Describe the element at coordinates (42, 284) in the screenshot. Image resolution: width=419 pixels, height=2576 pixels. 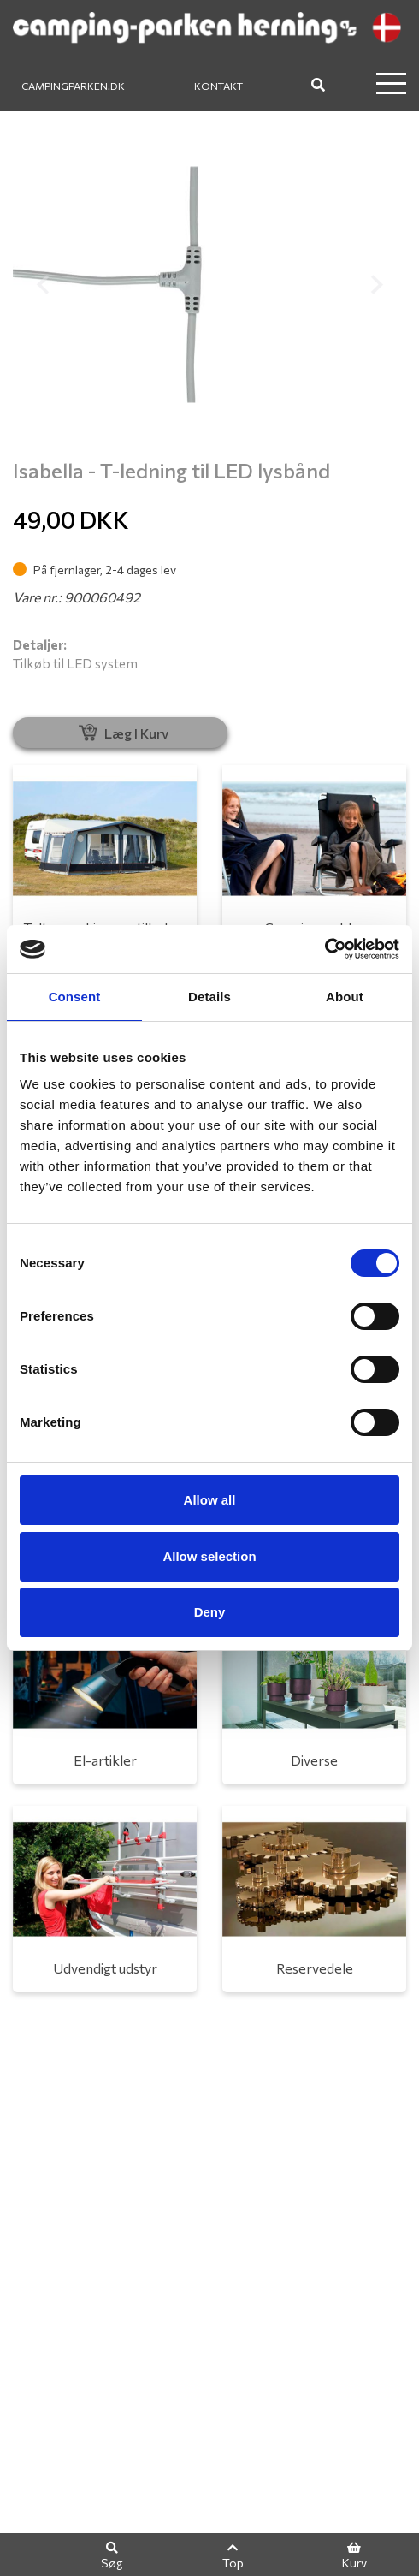
I see `[button]` at that location.